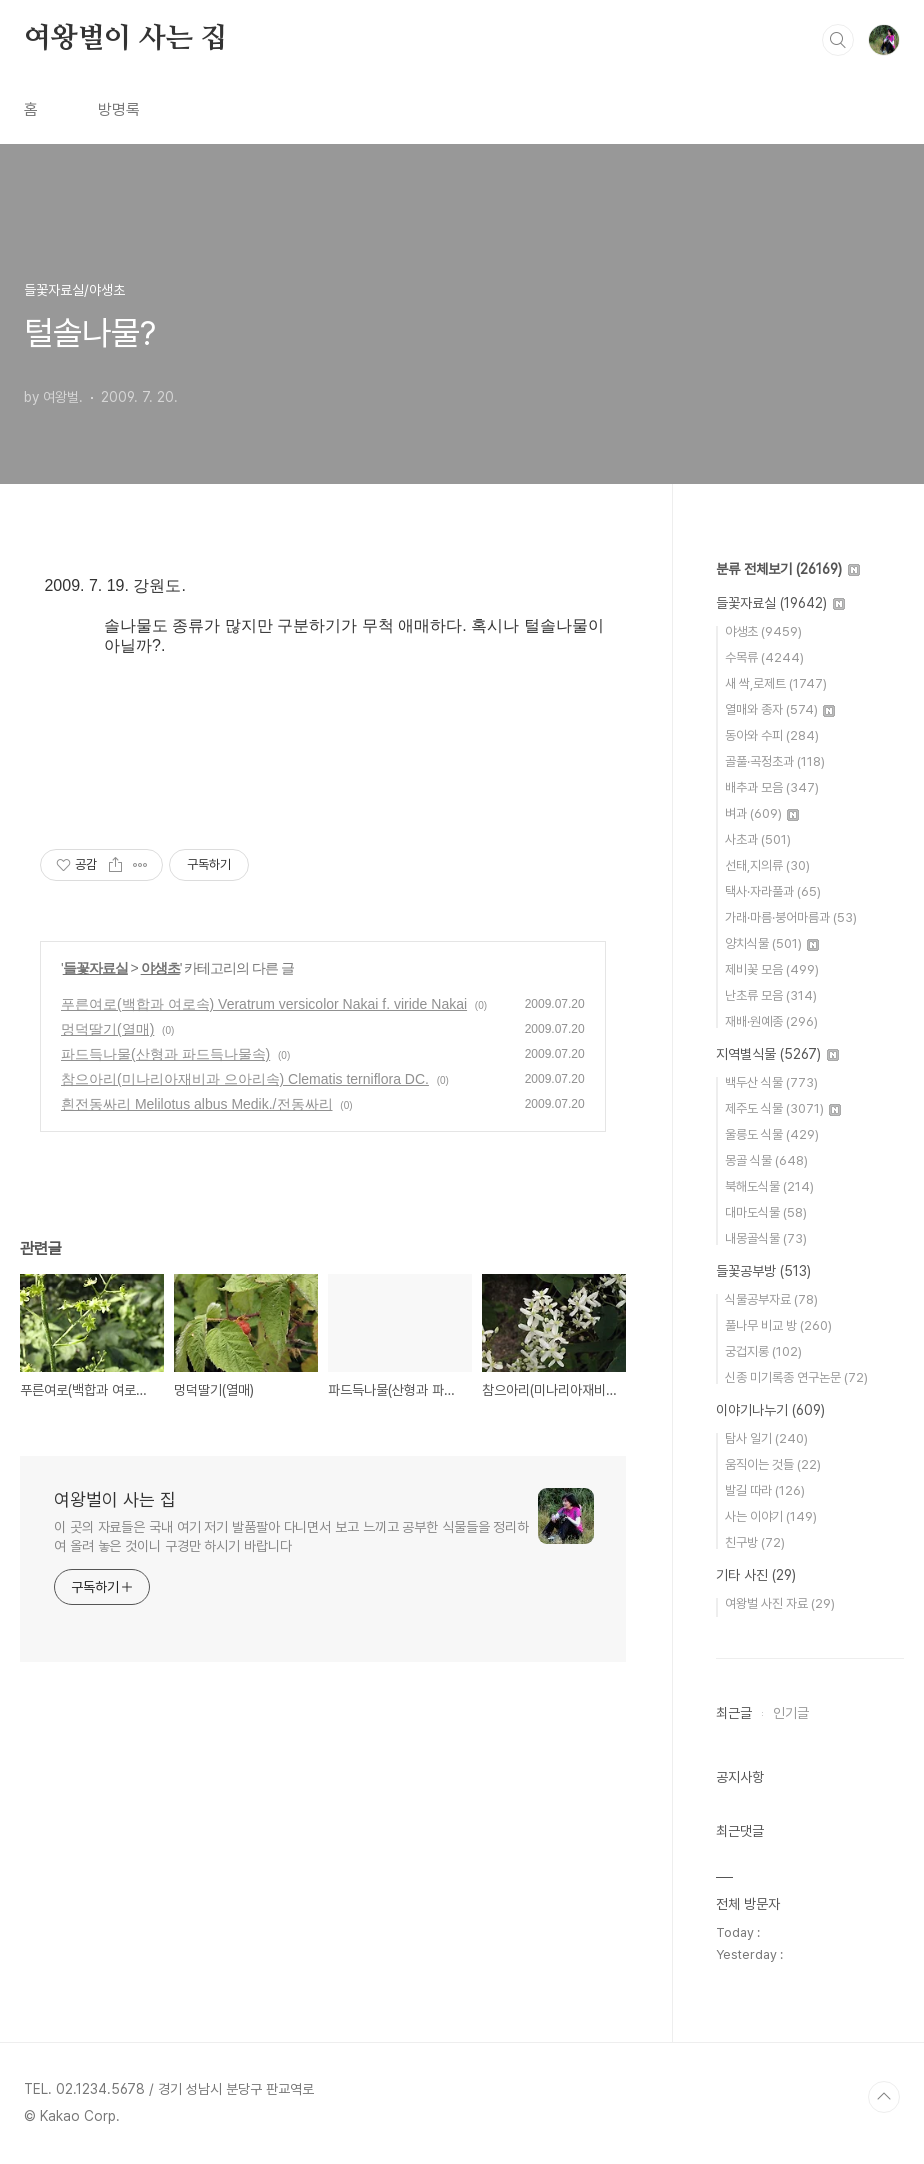  What do you see at coordinates (773, 1464) in the screenshot?
I see `움직이는 것들` at bounding box center [773, 1464].